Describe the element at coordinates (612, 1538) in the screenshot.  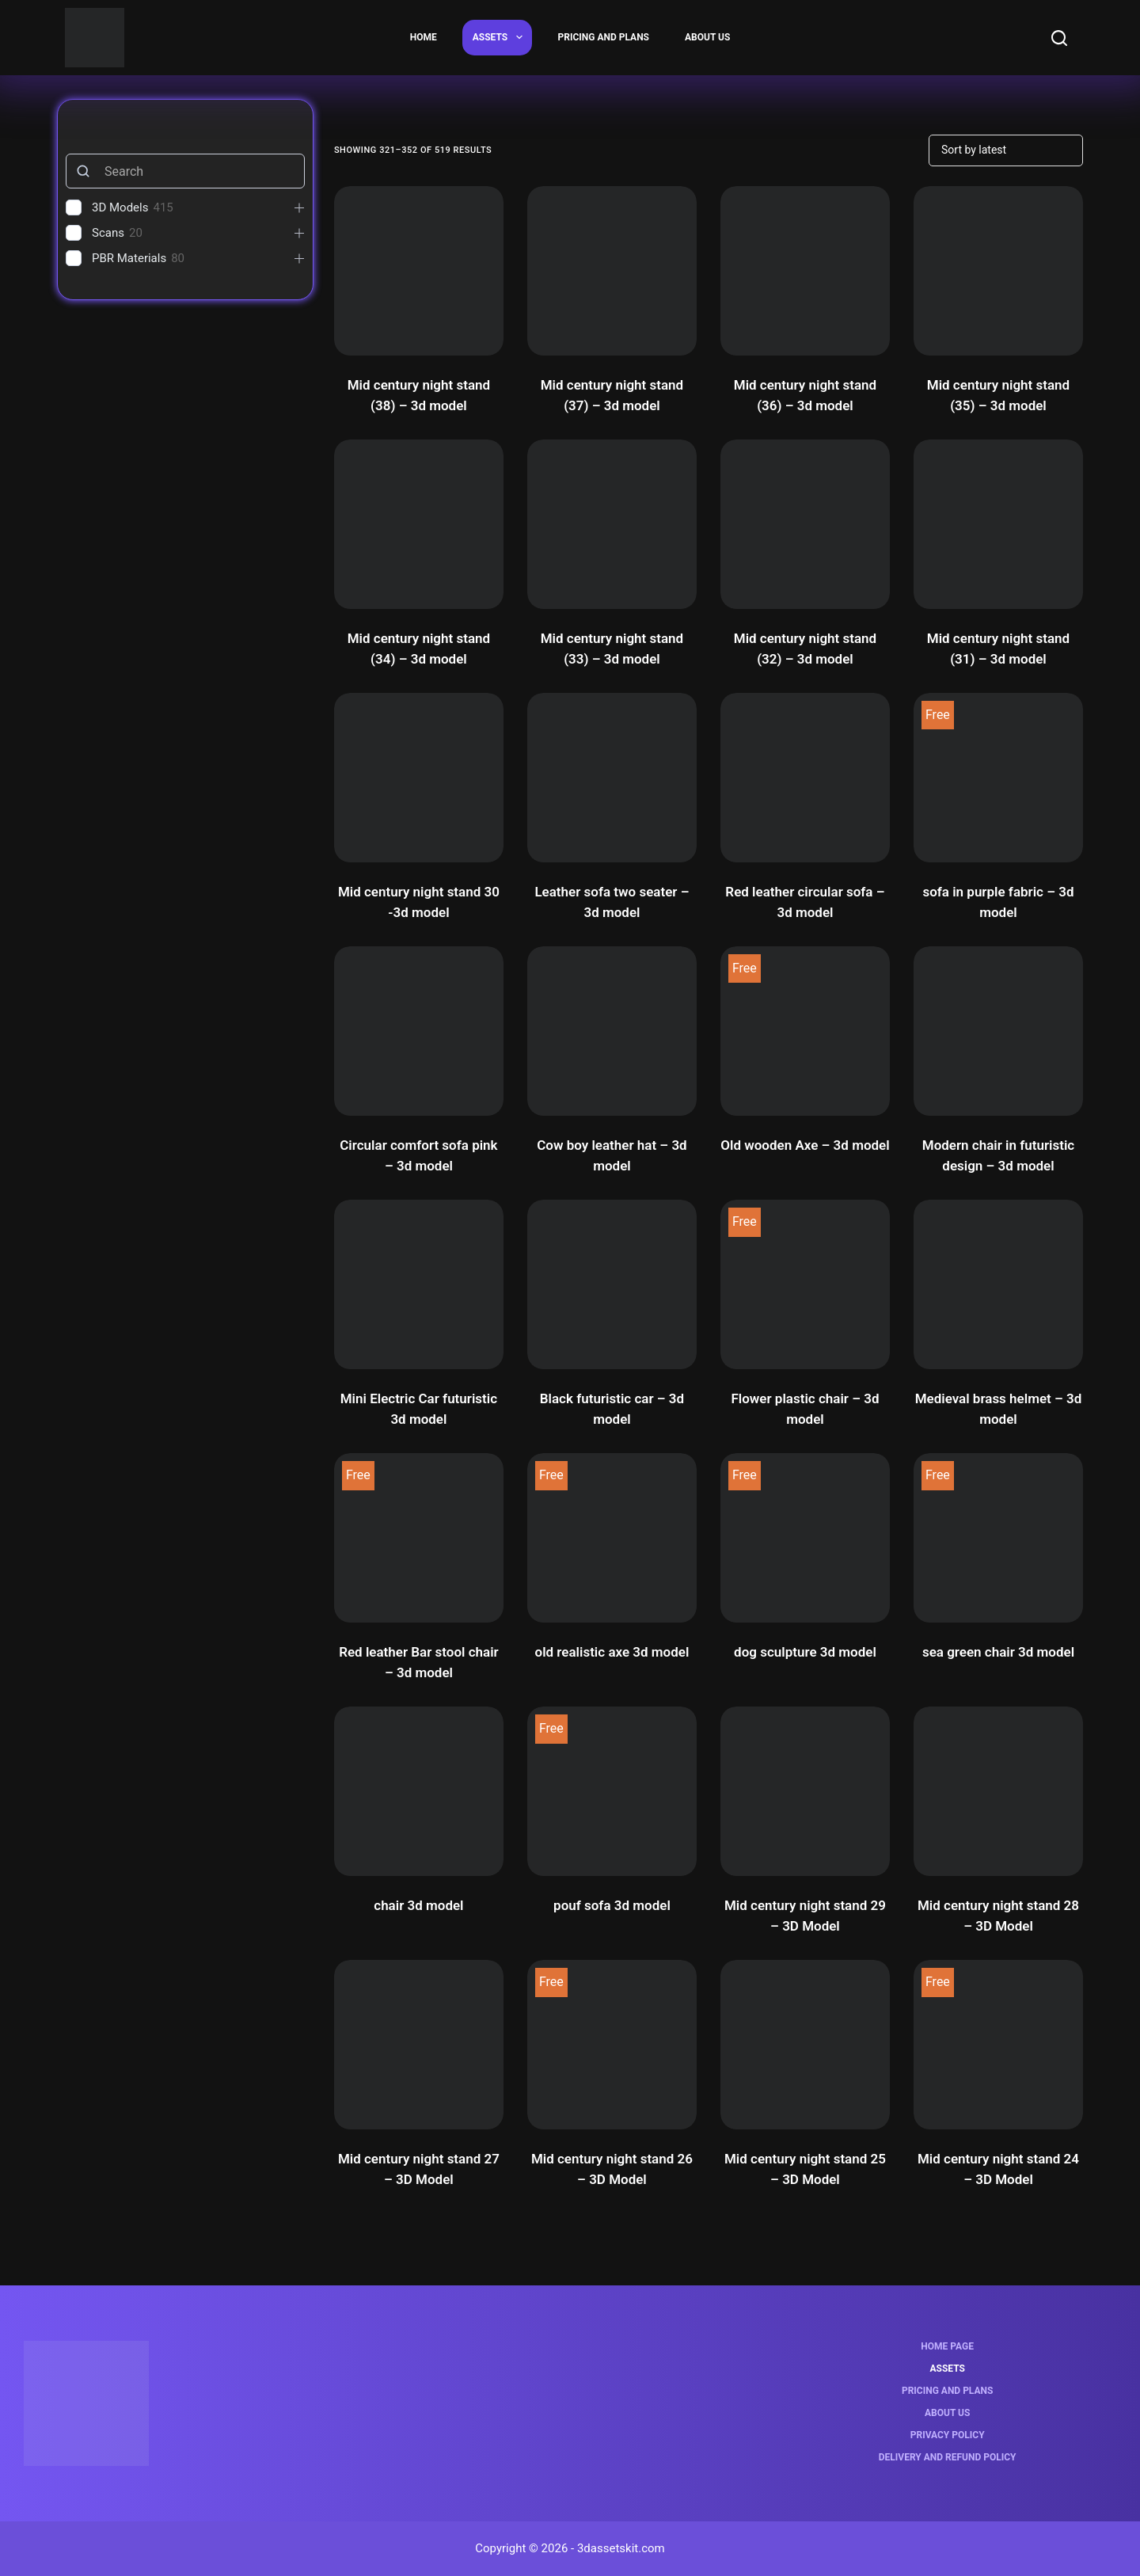
I see `[old realistic axe 3d model]` at that location.